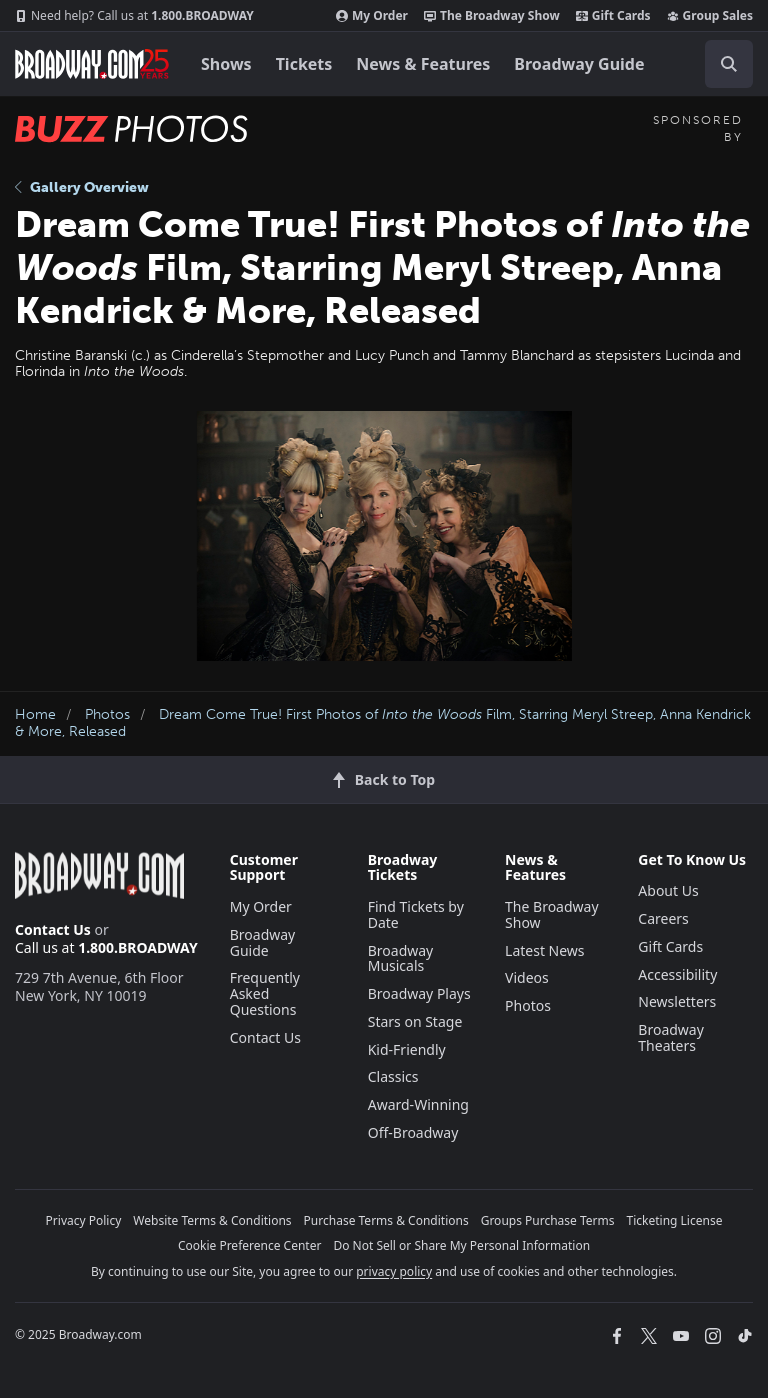  I want to click on Gallery Overview, so click(82, 187).